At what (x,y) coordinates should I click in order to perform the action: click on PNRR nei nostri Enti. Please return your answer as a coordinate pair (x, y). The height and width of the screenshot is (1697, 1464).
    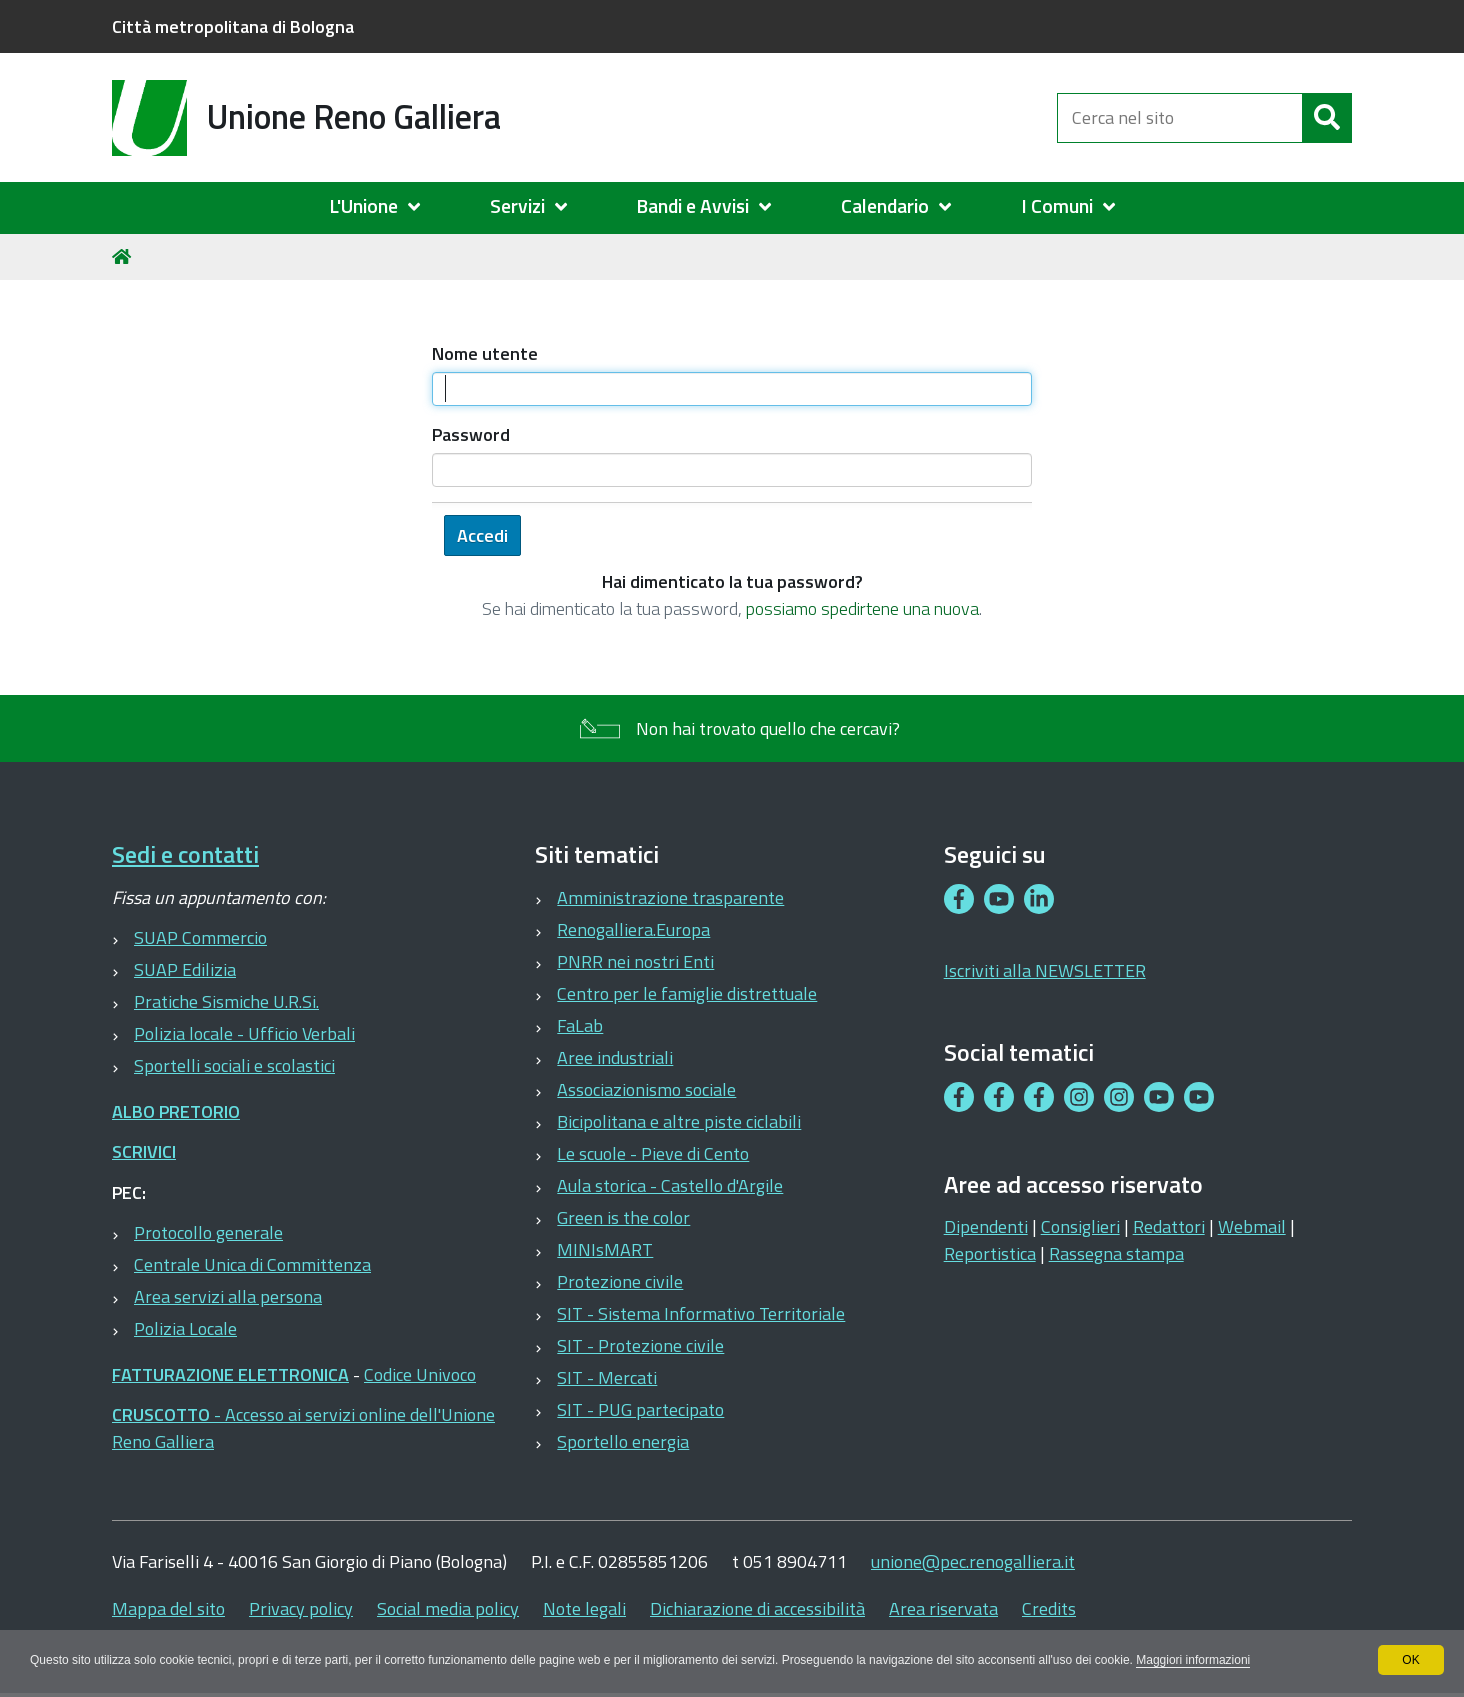
    Looking at the image, I should click on (635, 961).